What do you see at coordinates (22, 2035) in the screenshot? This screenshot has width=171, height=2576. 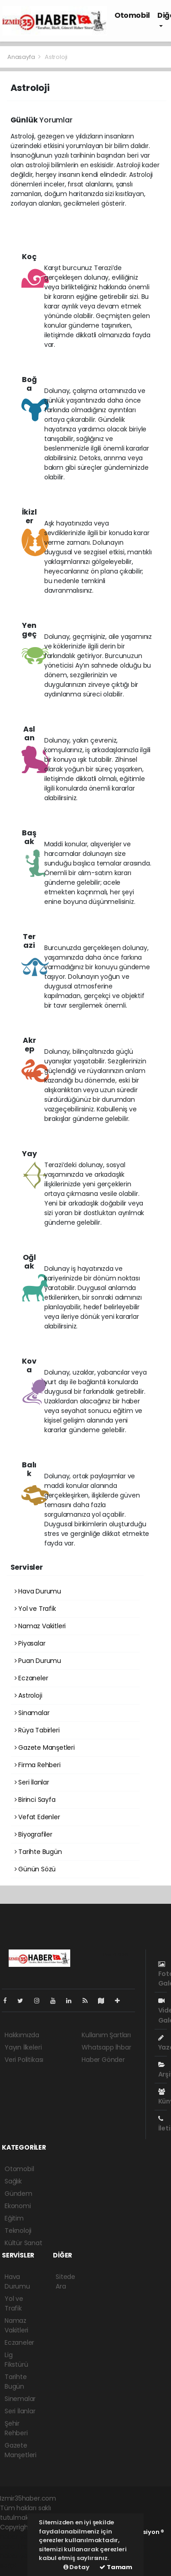 I see `Hakkımızda` at bounding box center [22, 2035].